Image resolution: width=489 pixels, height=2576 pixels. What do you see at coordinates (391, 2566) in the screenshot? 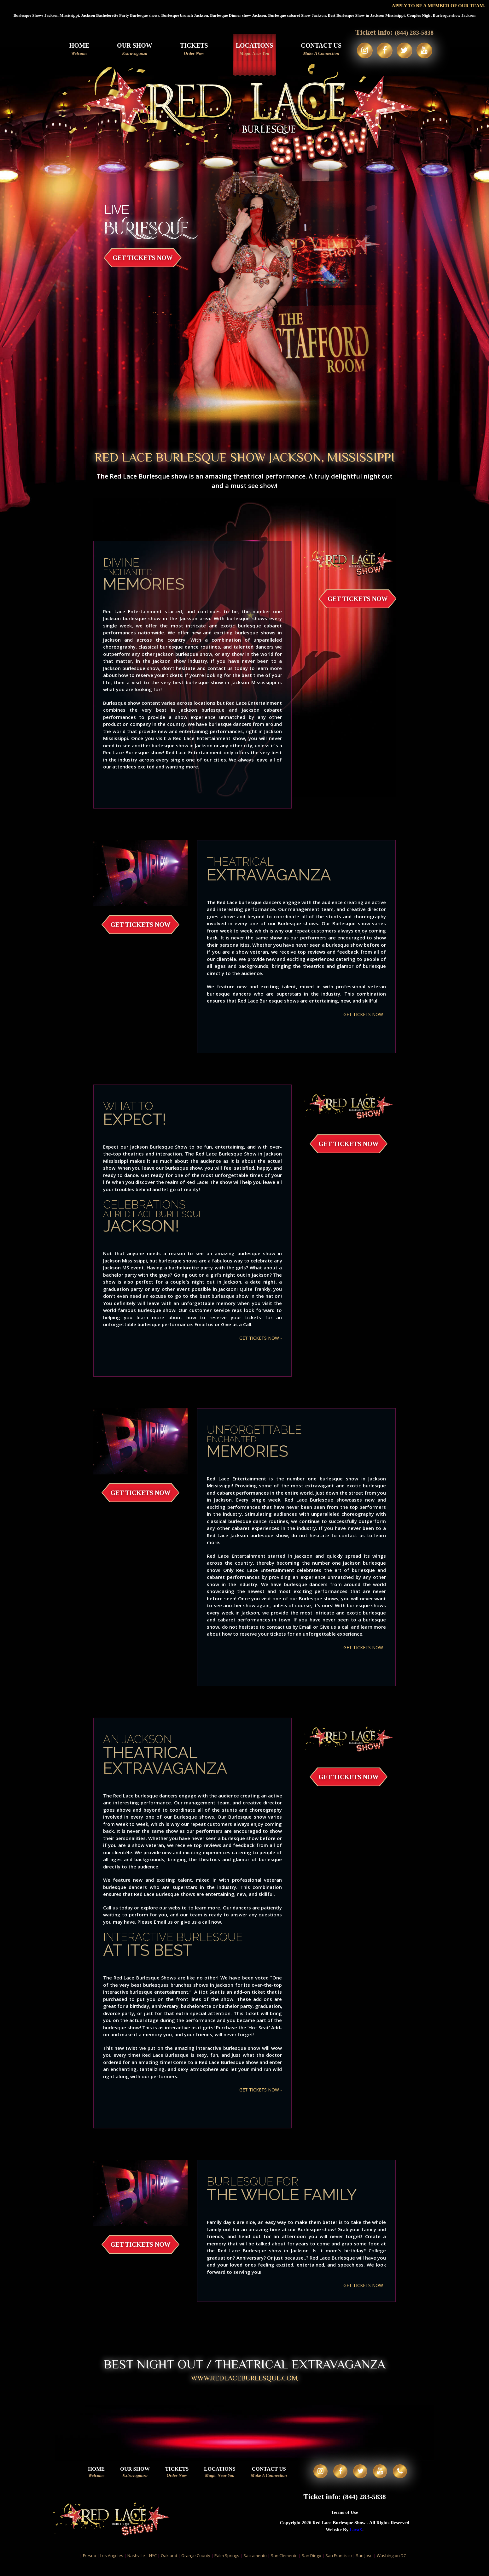
I see `Washington DC` at bounding box center [391, 2566].